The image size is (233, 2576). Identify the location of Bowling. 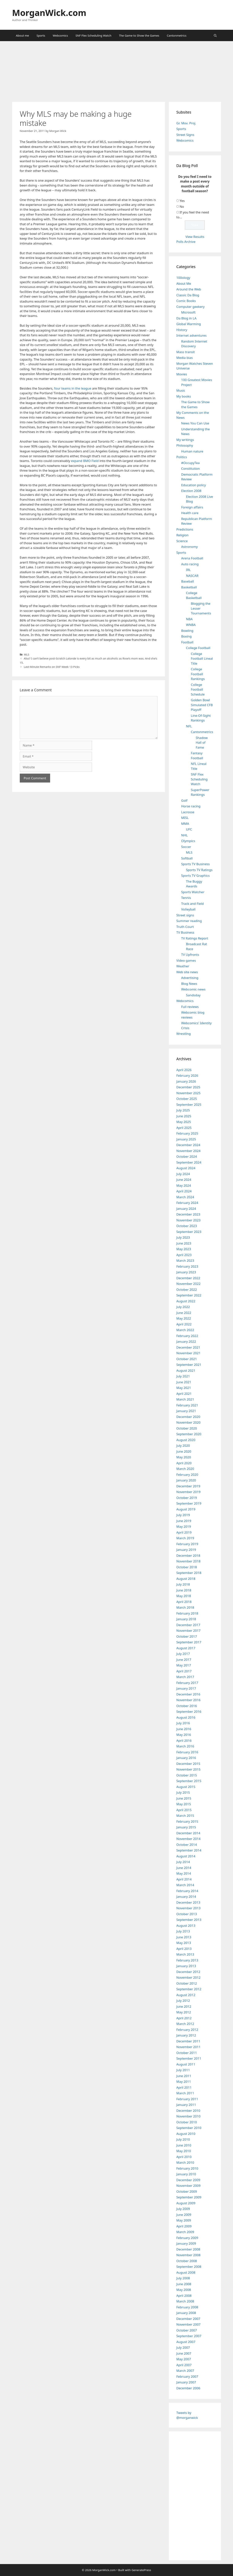
(187, 630).